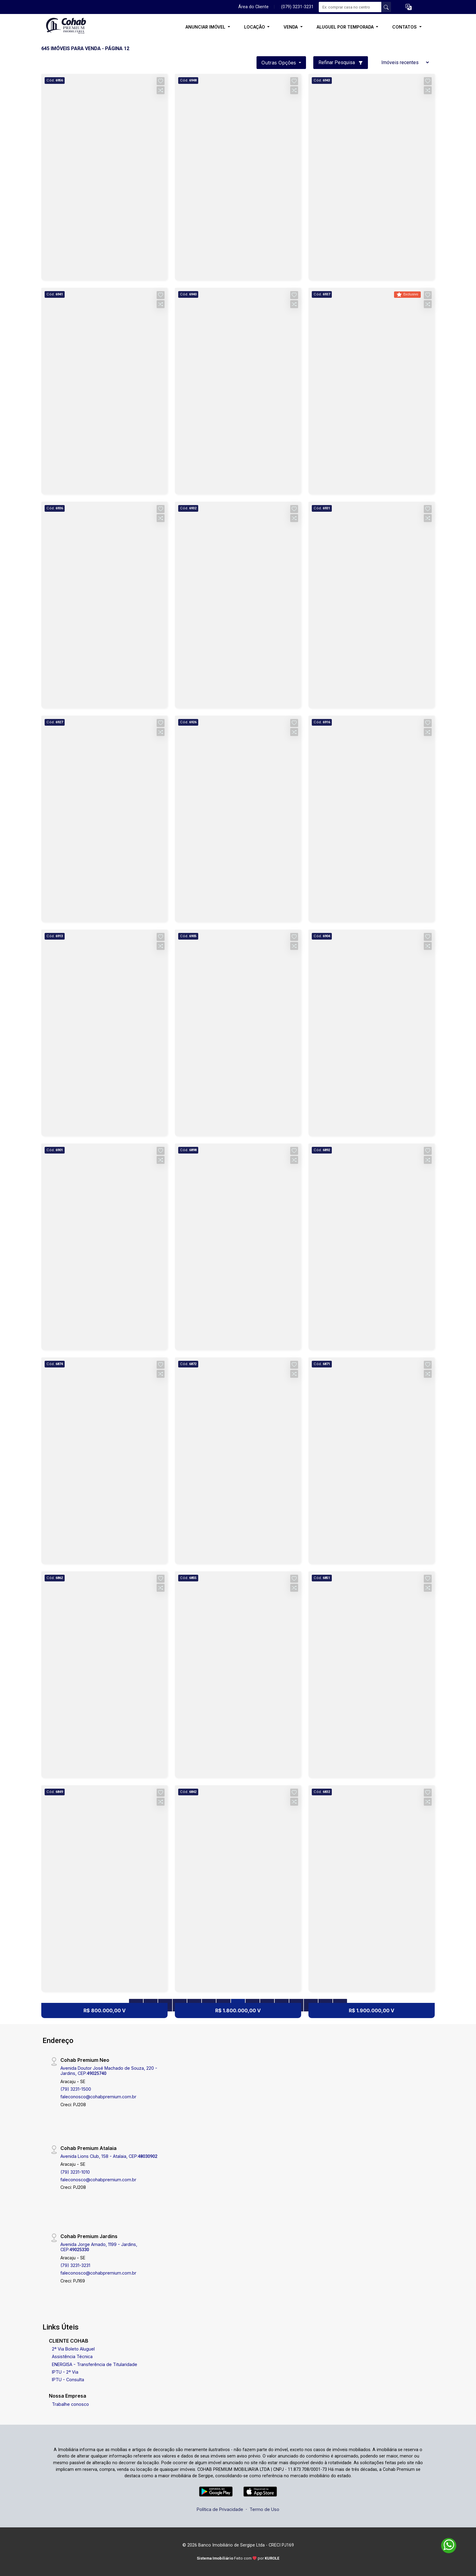 This screenshot has width=476, height=2576. Describe the element at coordinates (94, 2364) in the screenshot. I see `ENERGISA - Transferência de Titularidade` at that location.